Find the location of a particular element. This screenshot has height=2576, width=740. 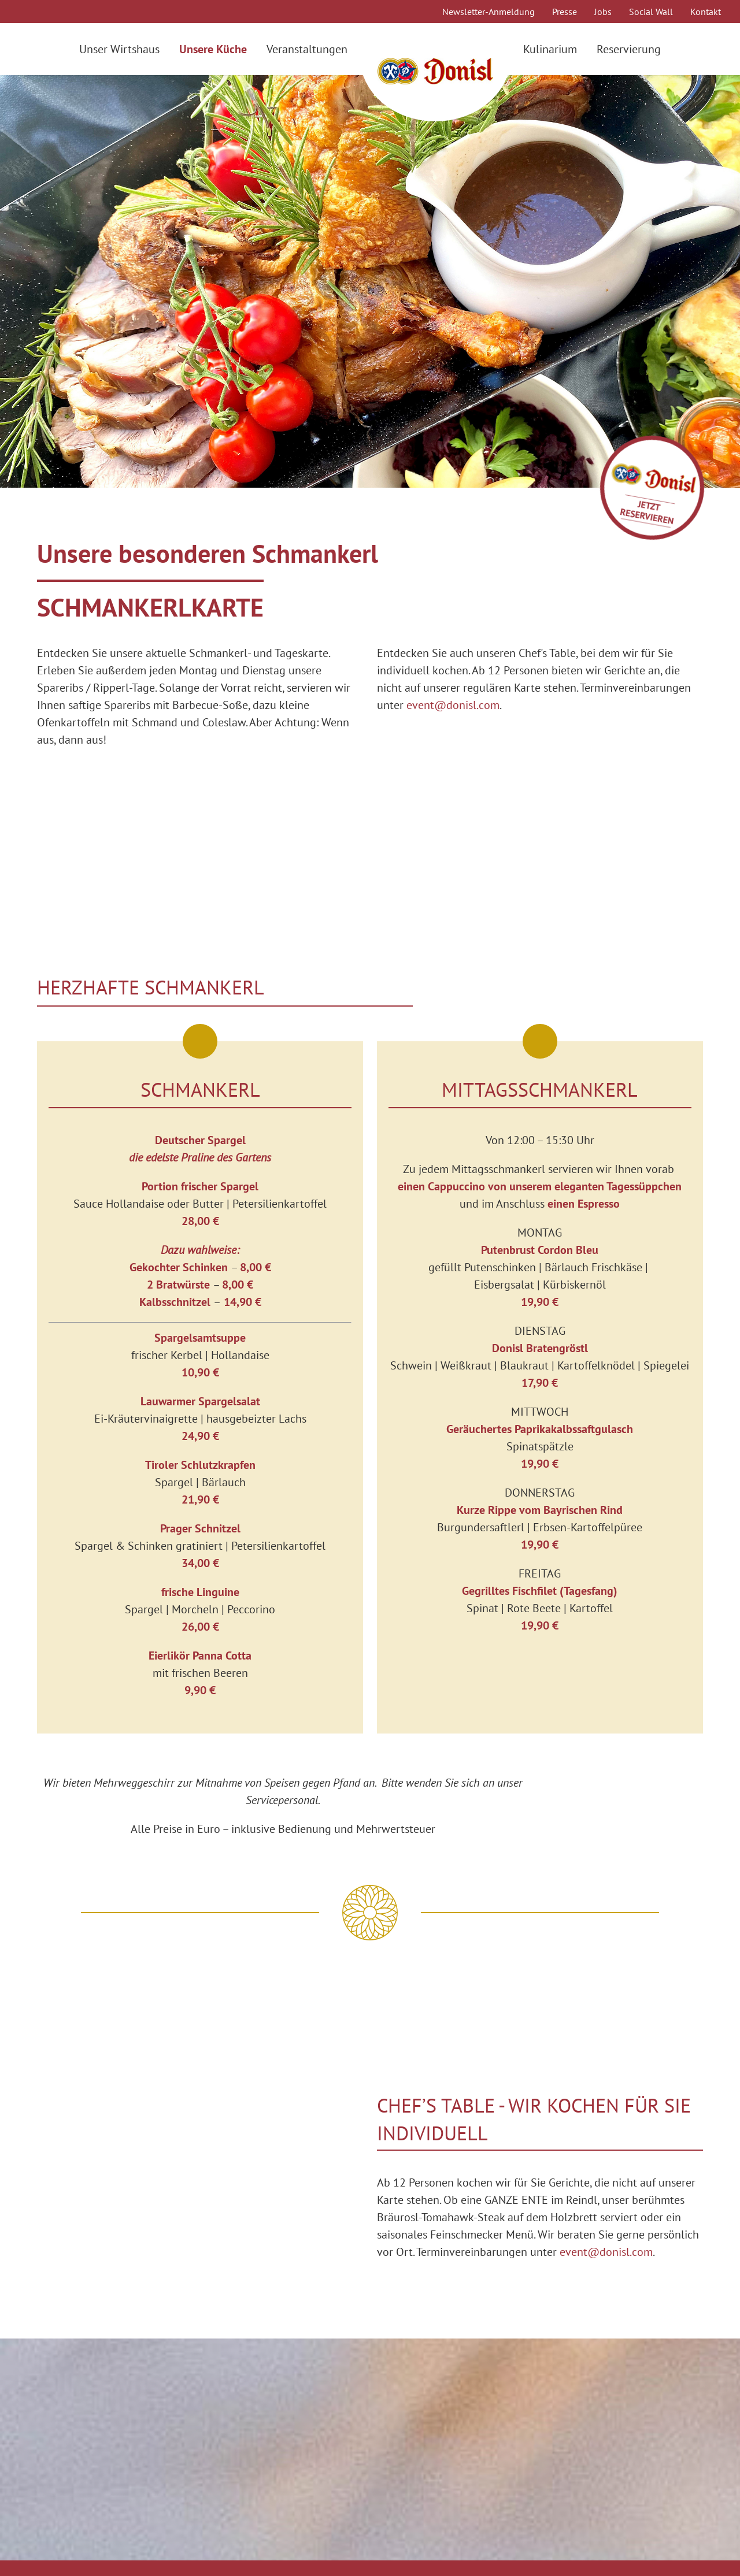

Kontakt is located at coordinates (705, 11).